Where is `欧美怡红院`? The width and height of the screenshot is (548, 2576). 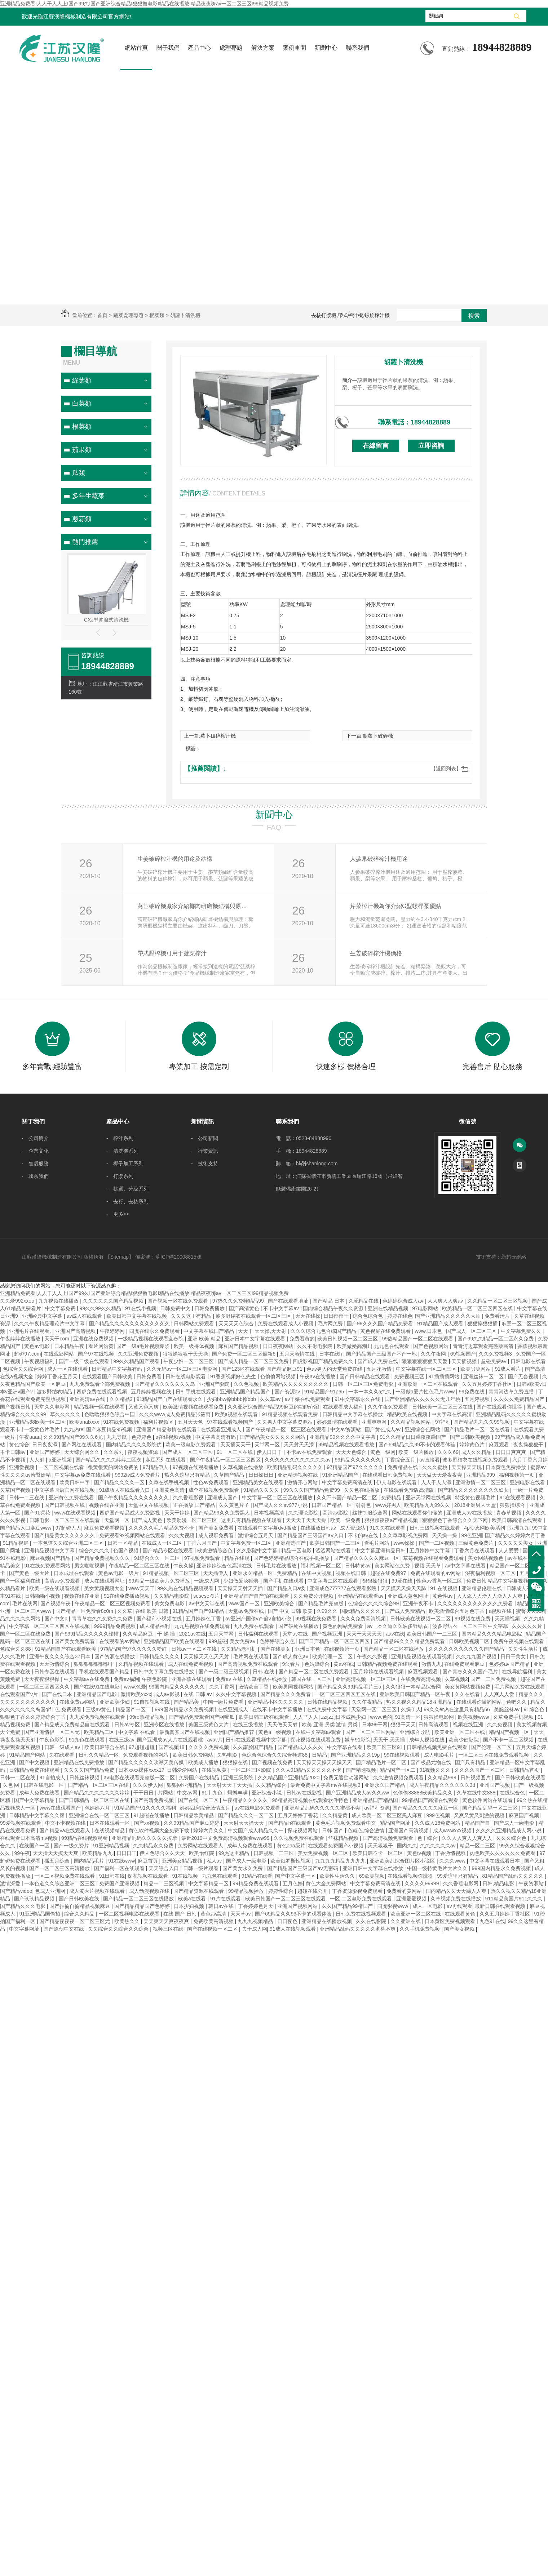
欧美怡红院 is located at coordinates (202, 1853).